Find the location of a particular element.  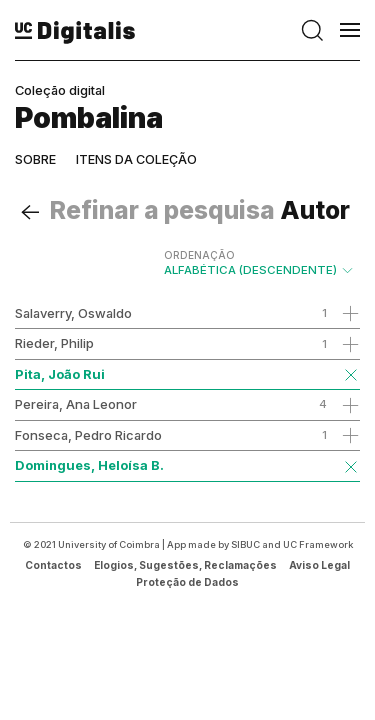

Proteção de Dados is located at coordinates (187, 582).